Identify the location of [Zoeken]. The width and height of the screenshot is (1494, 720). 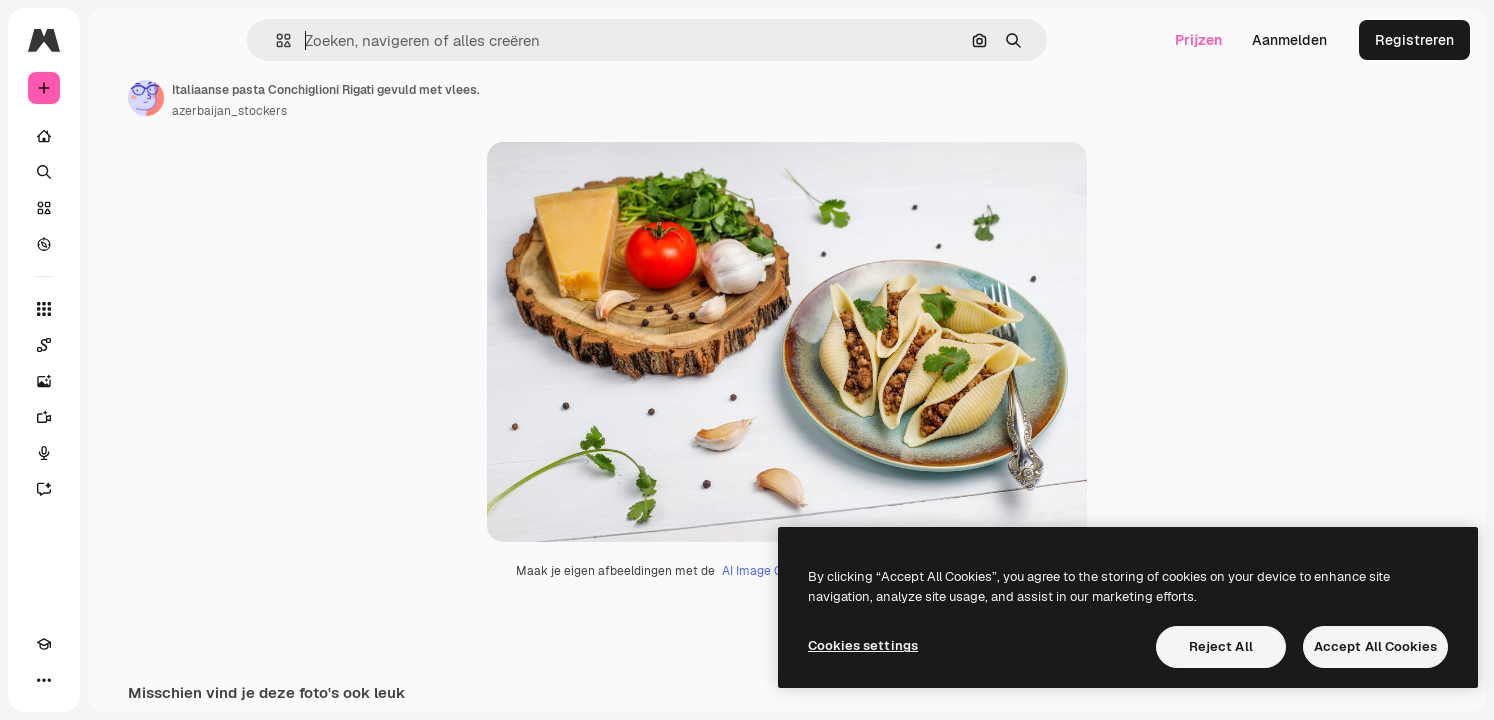
(120, 172).